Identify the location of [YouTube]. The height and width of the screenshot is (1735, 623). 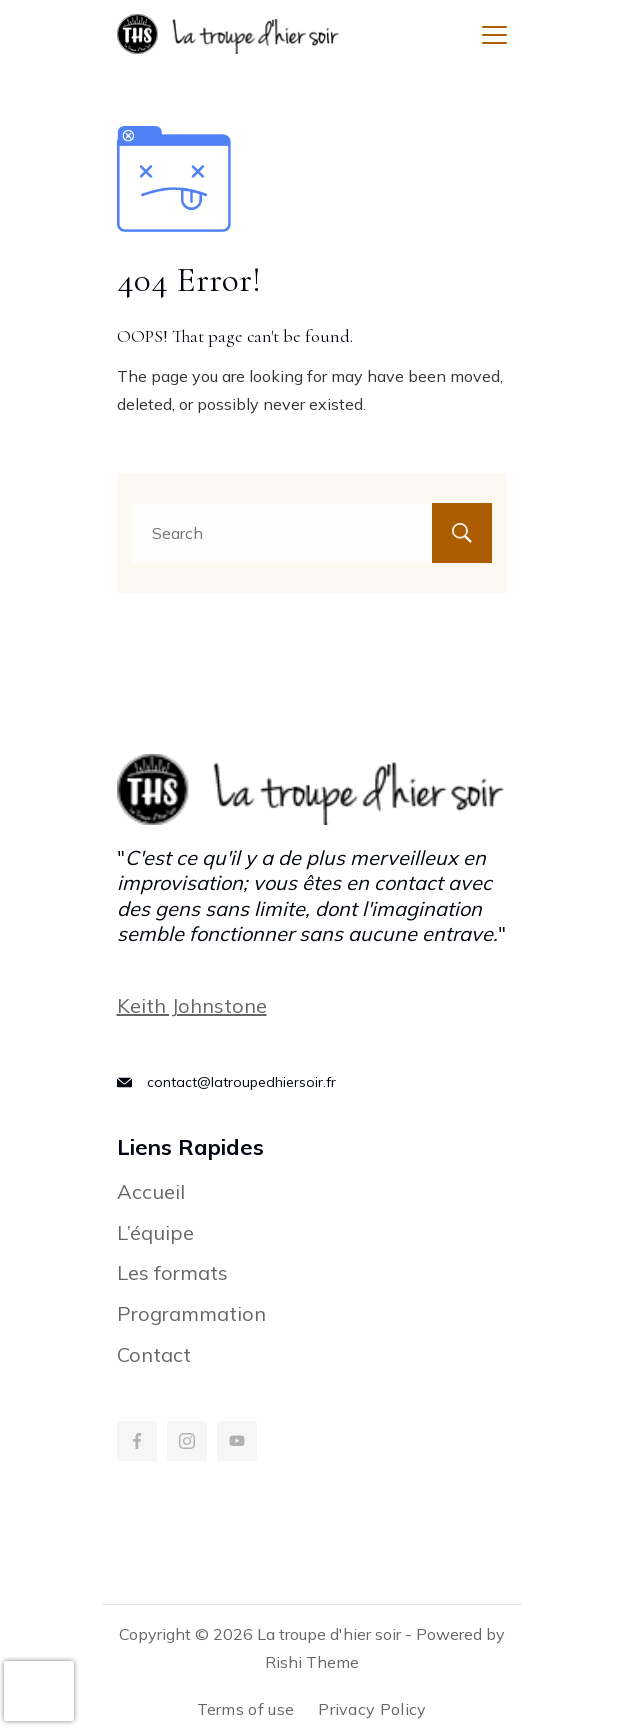
(237, 1441).